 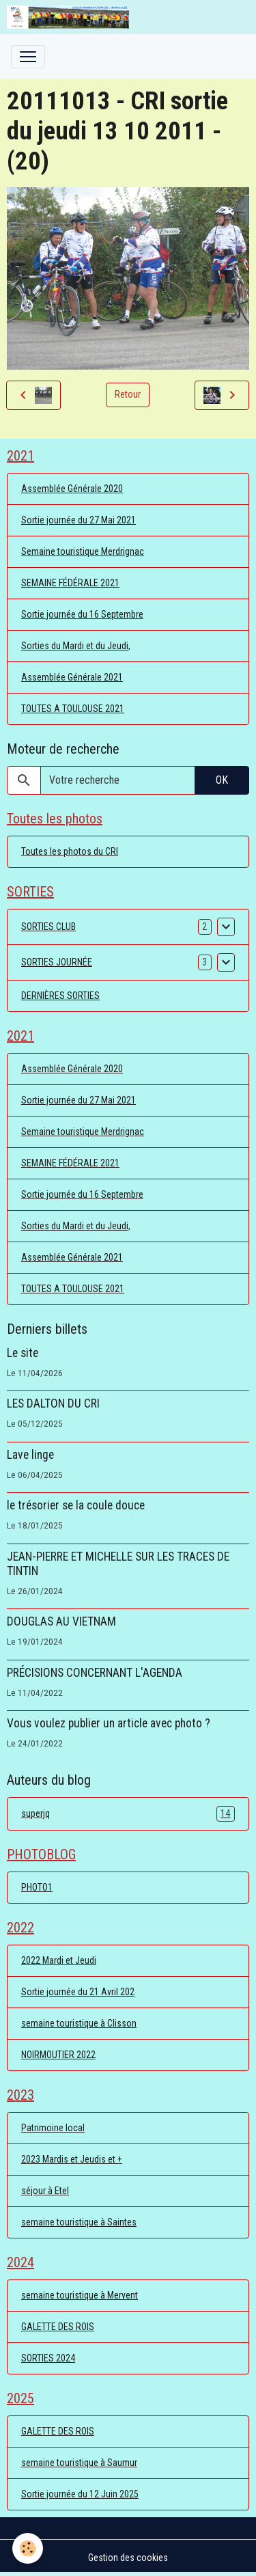 I want to click on Sortie journée du 16 Septembre, so click(x=82, y=614).